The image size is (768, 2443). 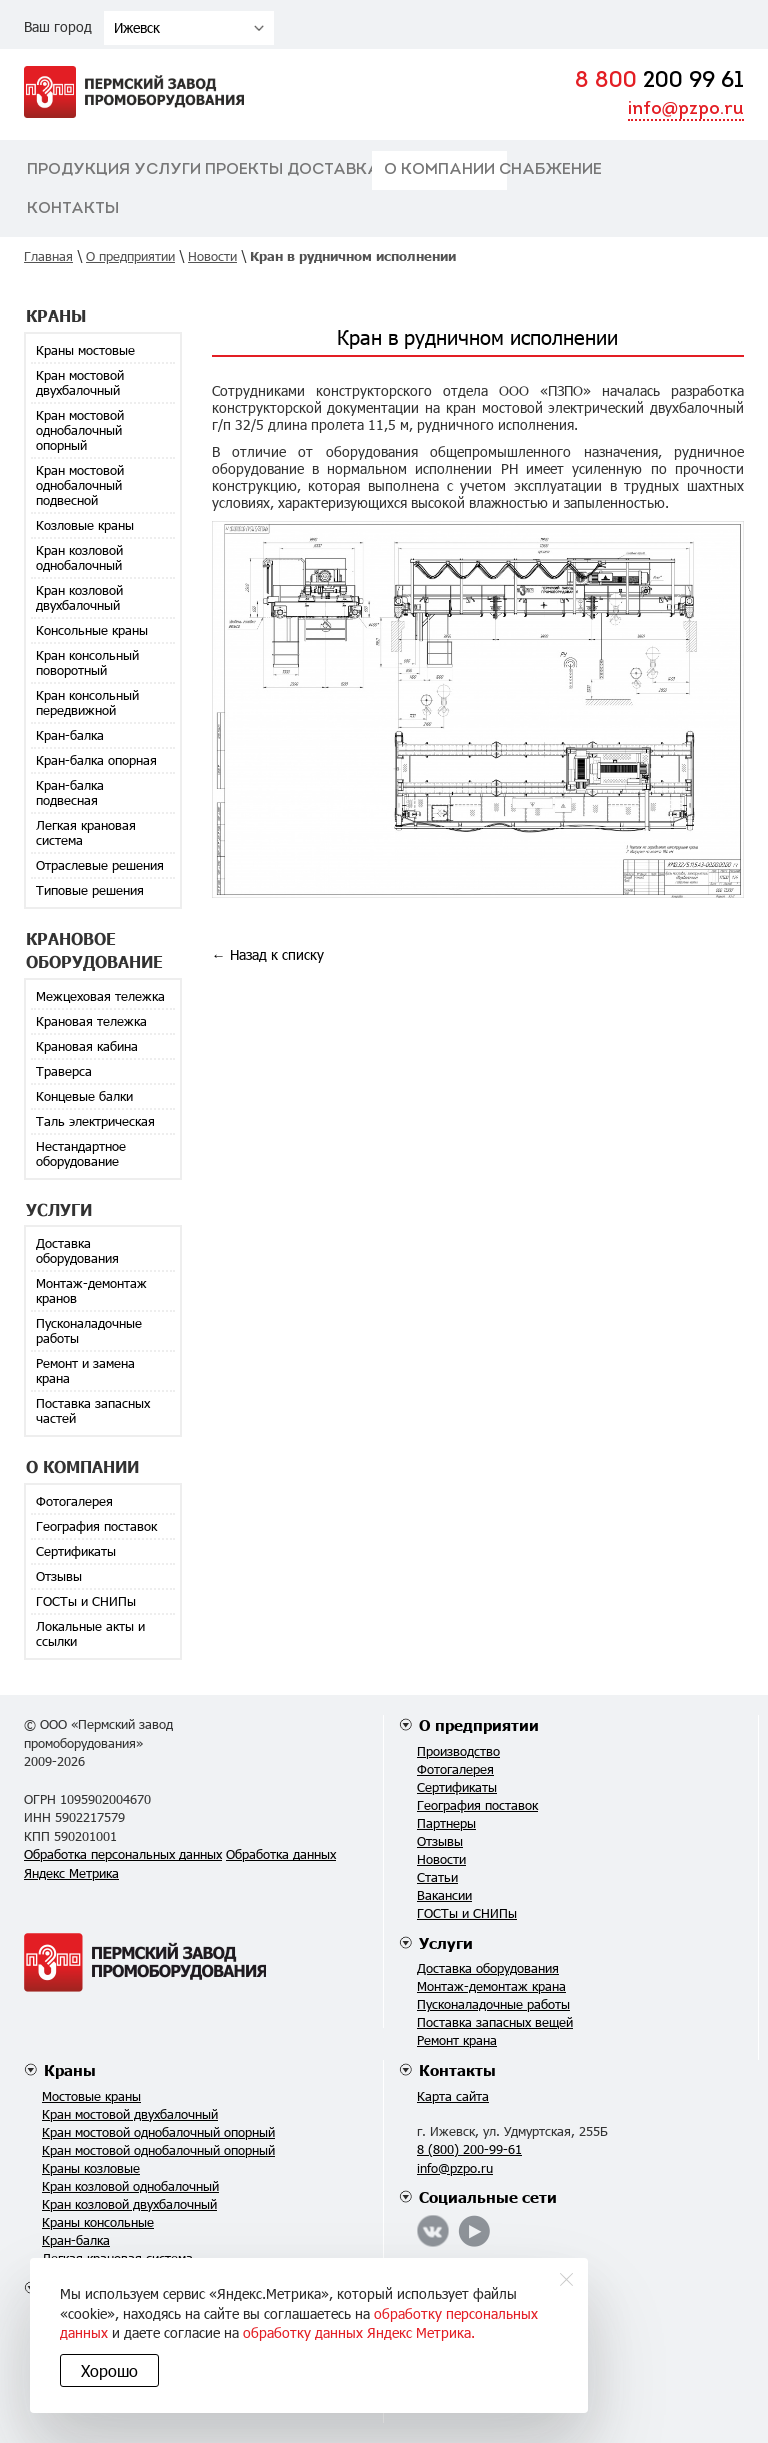 What do you see at coordinates (85, 1370) in the screenshot?
I see `Ремонт и замена крана` at bounding box center [85, 1370].